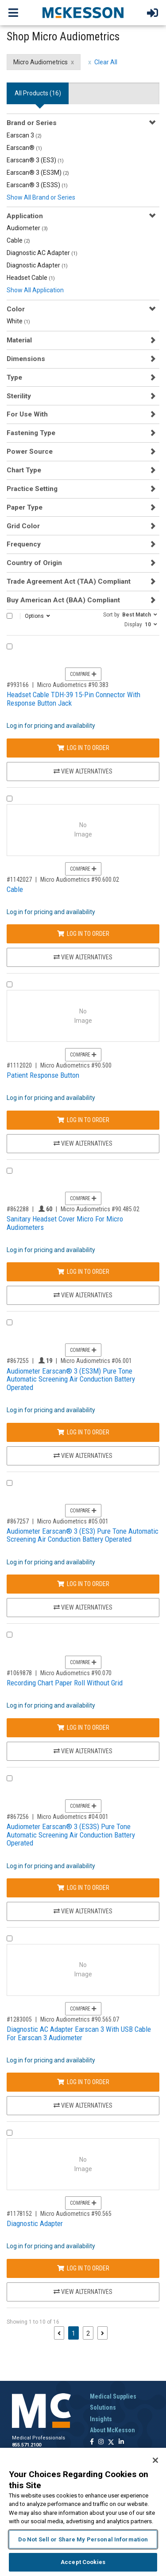 The image size is (166, 2576). What do you see at coordinates (18, 1521) in the screenshot?
I see `#867257` at bounding box center [18, 1521].